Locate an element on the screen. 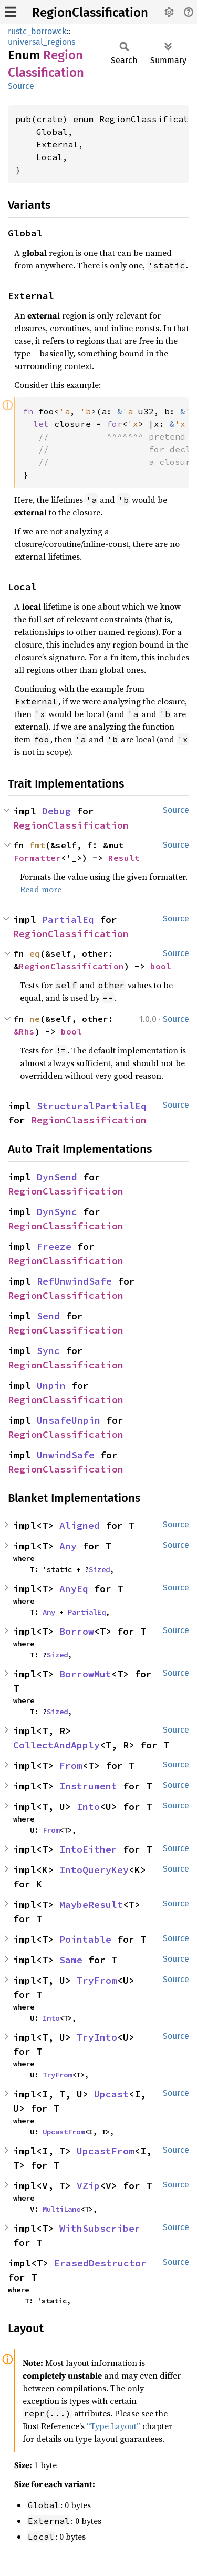 This screenshot has height=2576, width=197. BorrowMut is located at coordinates (85, 1674).